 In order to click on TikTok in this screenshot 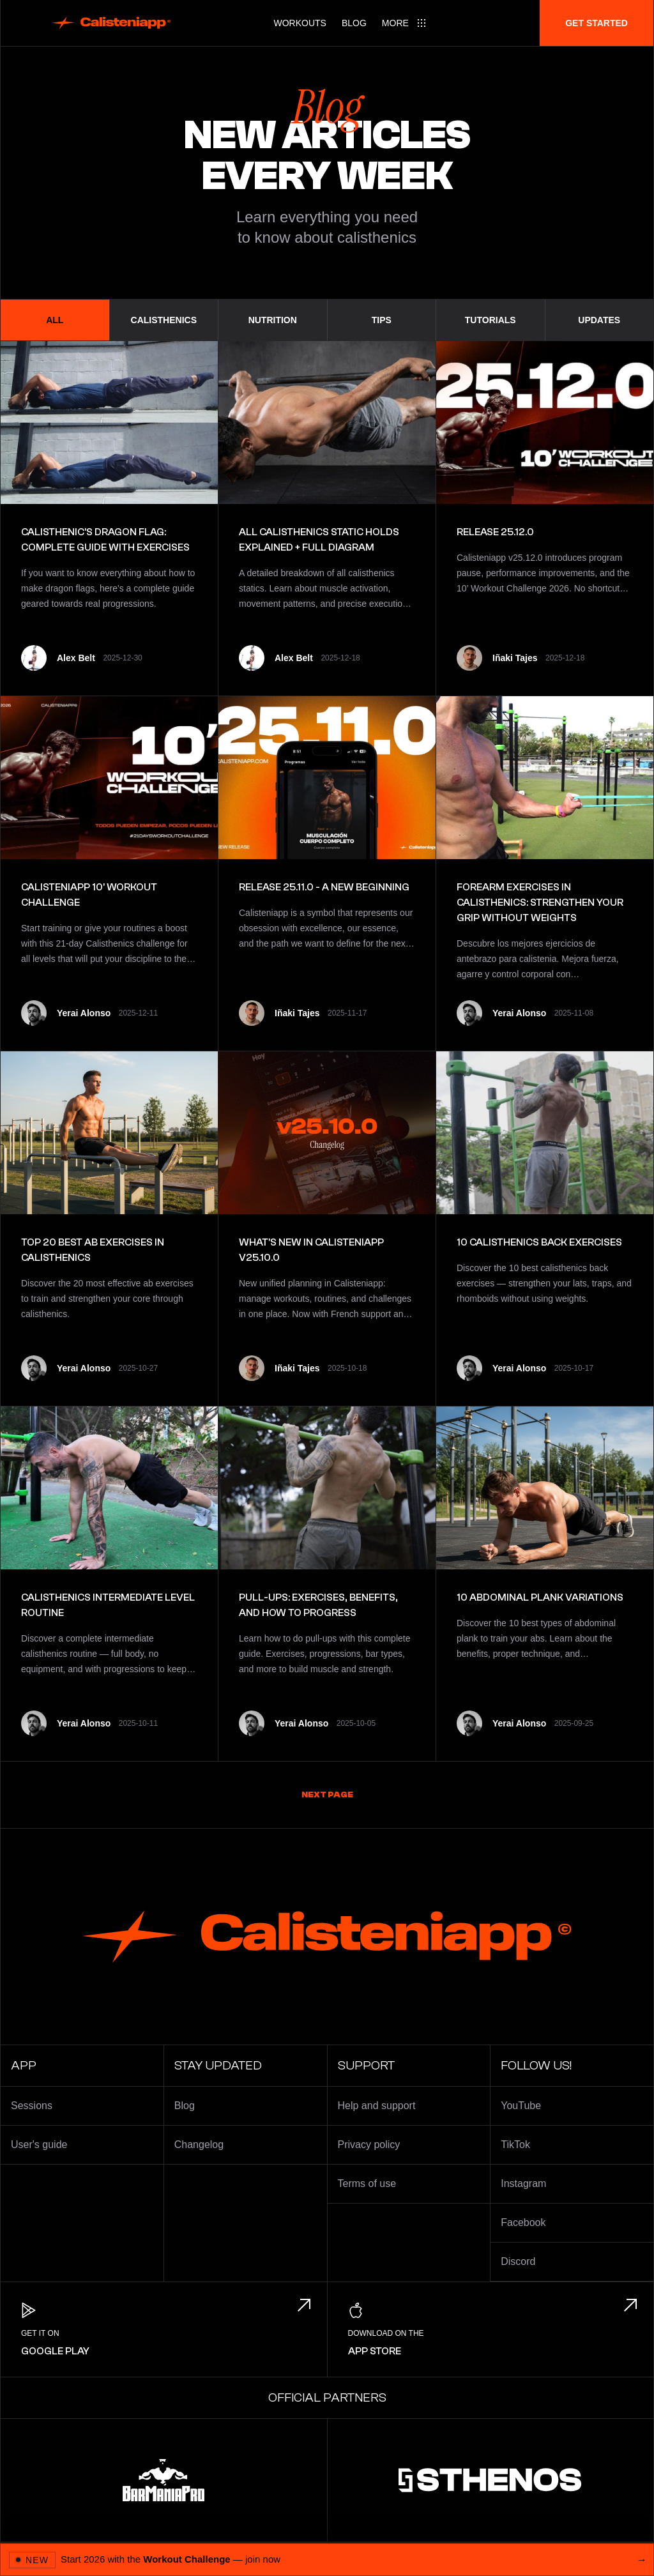, I will do `click(515, 2144)`.